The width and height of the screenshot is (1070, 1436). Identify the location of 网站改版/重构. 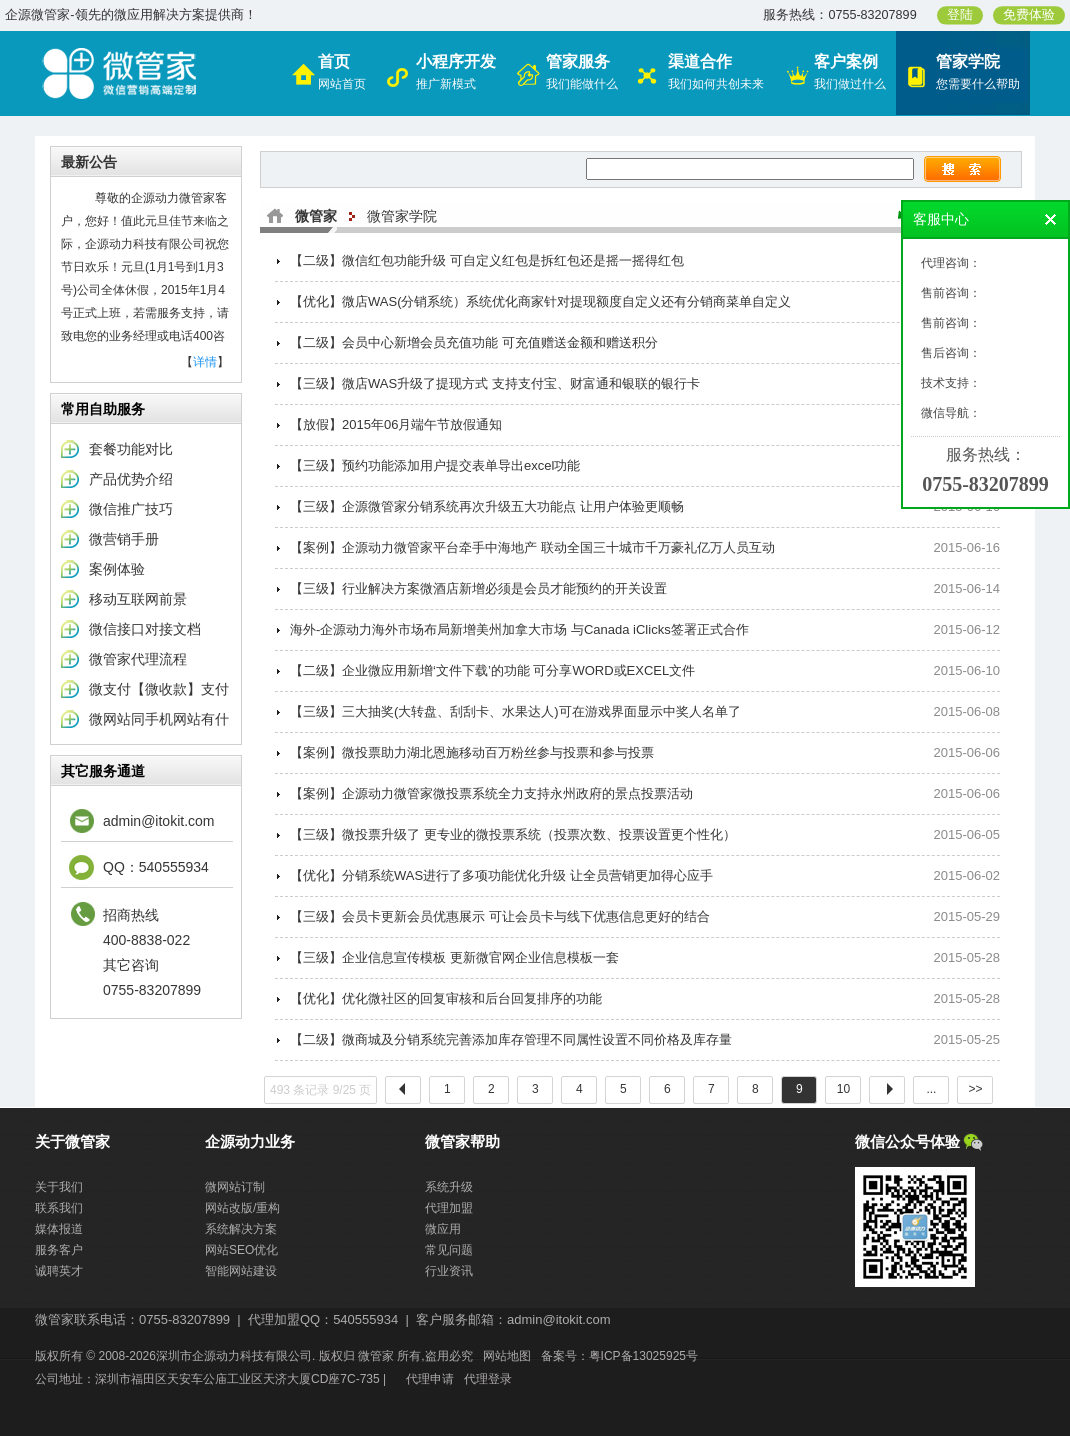
(242, 1208).